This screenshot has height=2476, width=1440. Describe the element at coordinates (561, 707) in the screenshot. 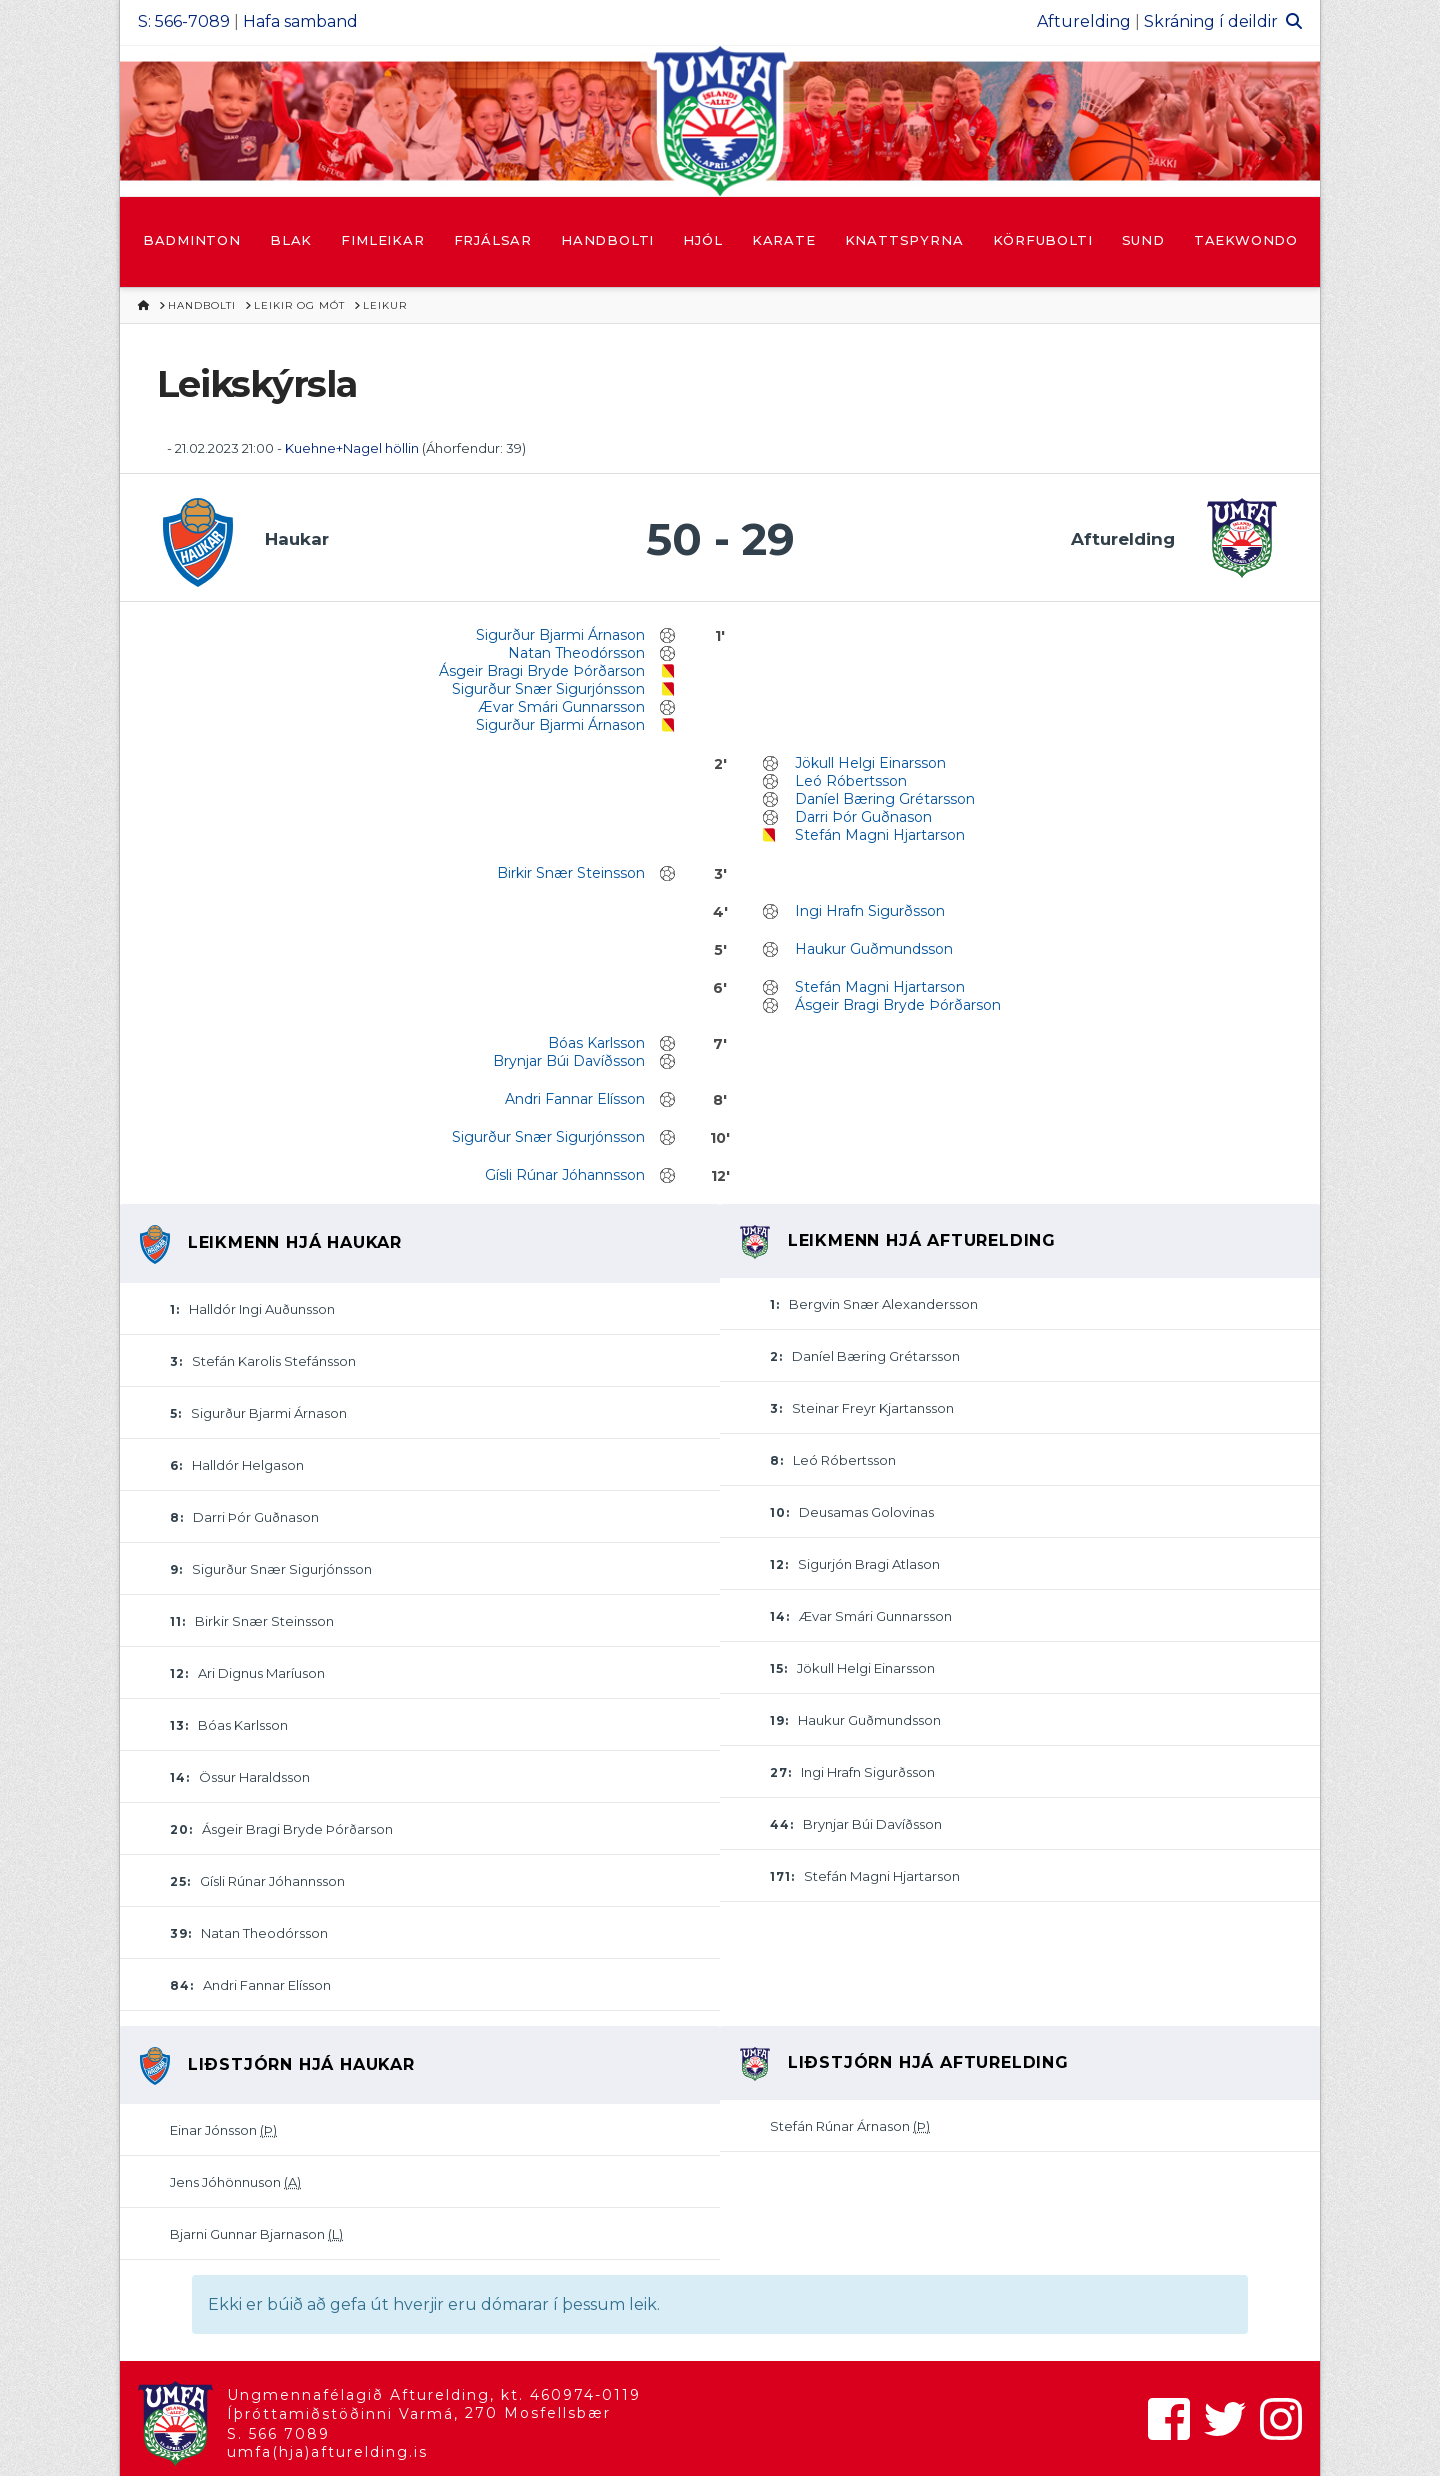

I see `Ævar Smári Gunnarsson` at that location.